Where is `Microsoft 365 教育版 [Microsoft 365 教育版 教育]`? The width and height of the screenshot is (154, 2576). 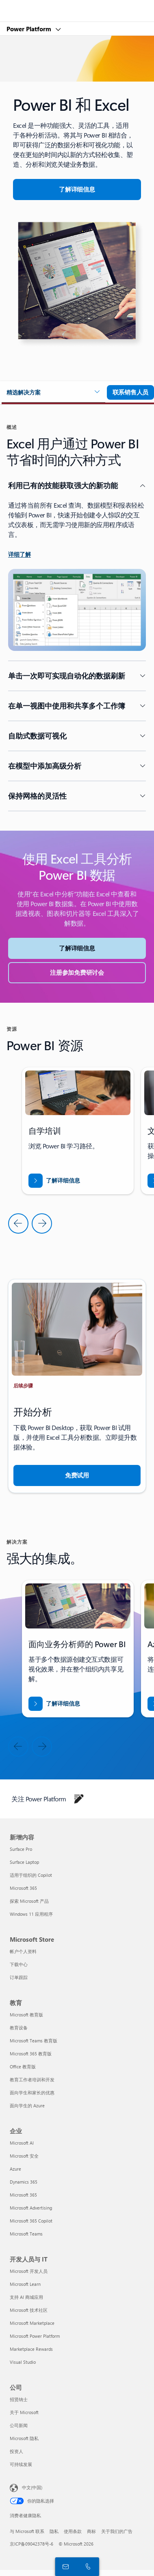
Microsoft 365 教育版 [Microsoft 365 教育版 教育] is located at coordinates (31, 2053).